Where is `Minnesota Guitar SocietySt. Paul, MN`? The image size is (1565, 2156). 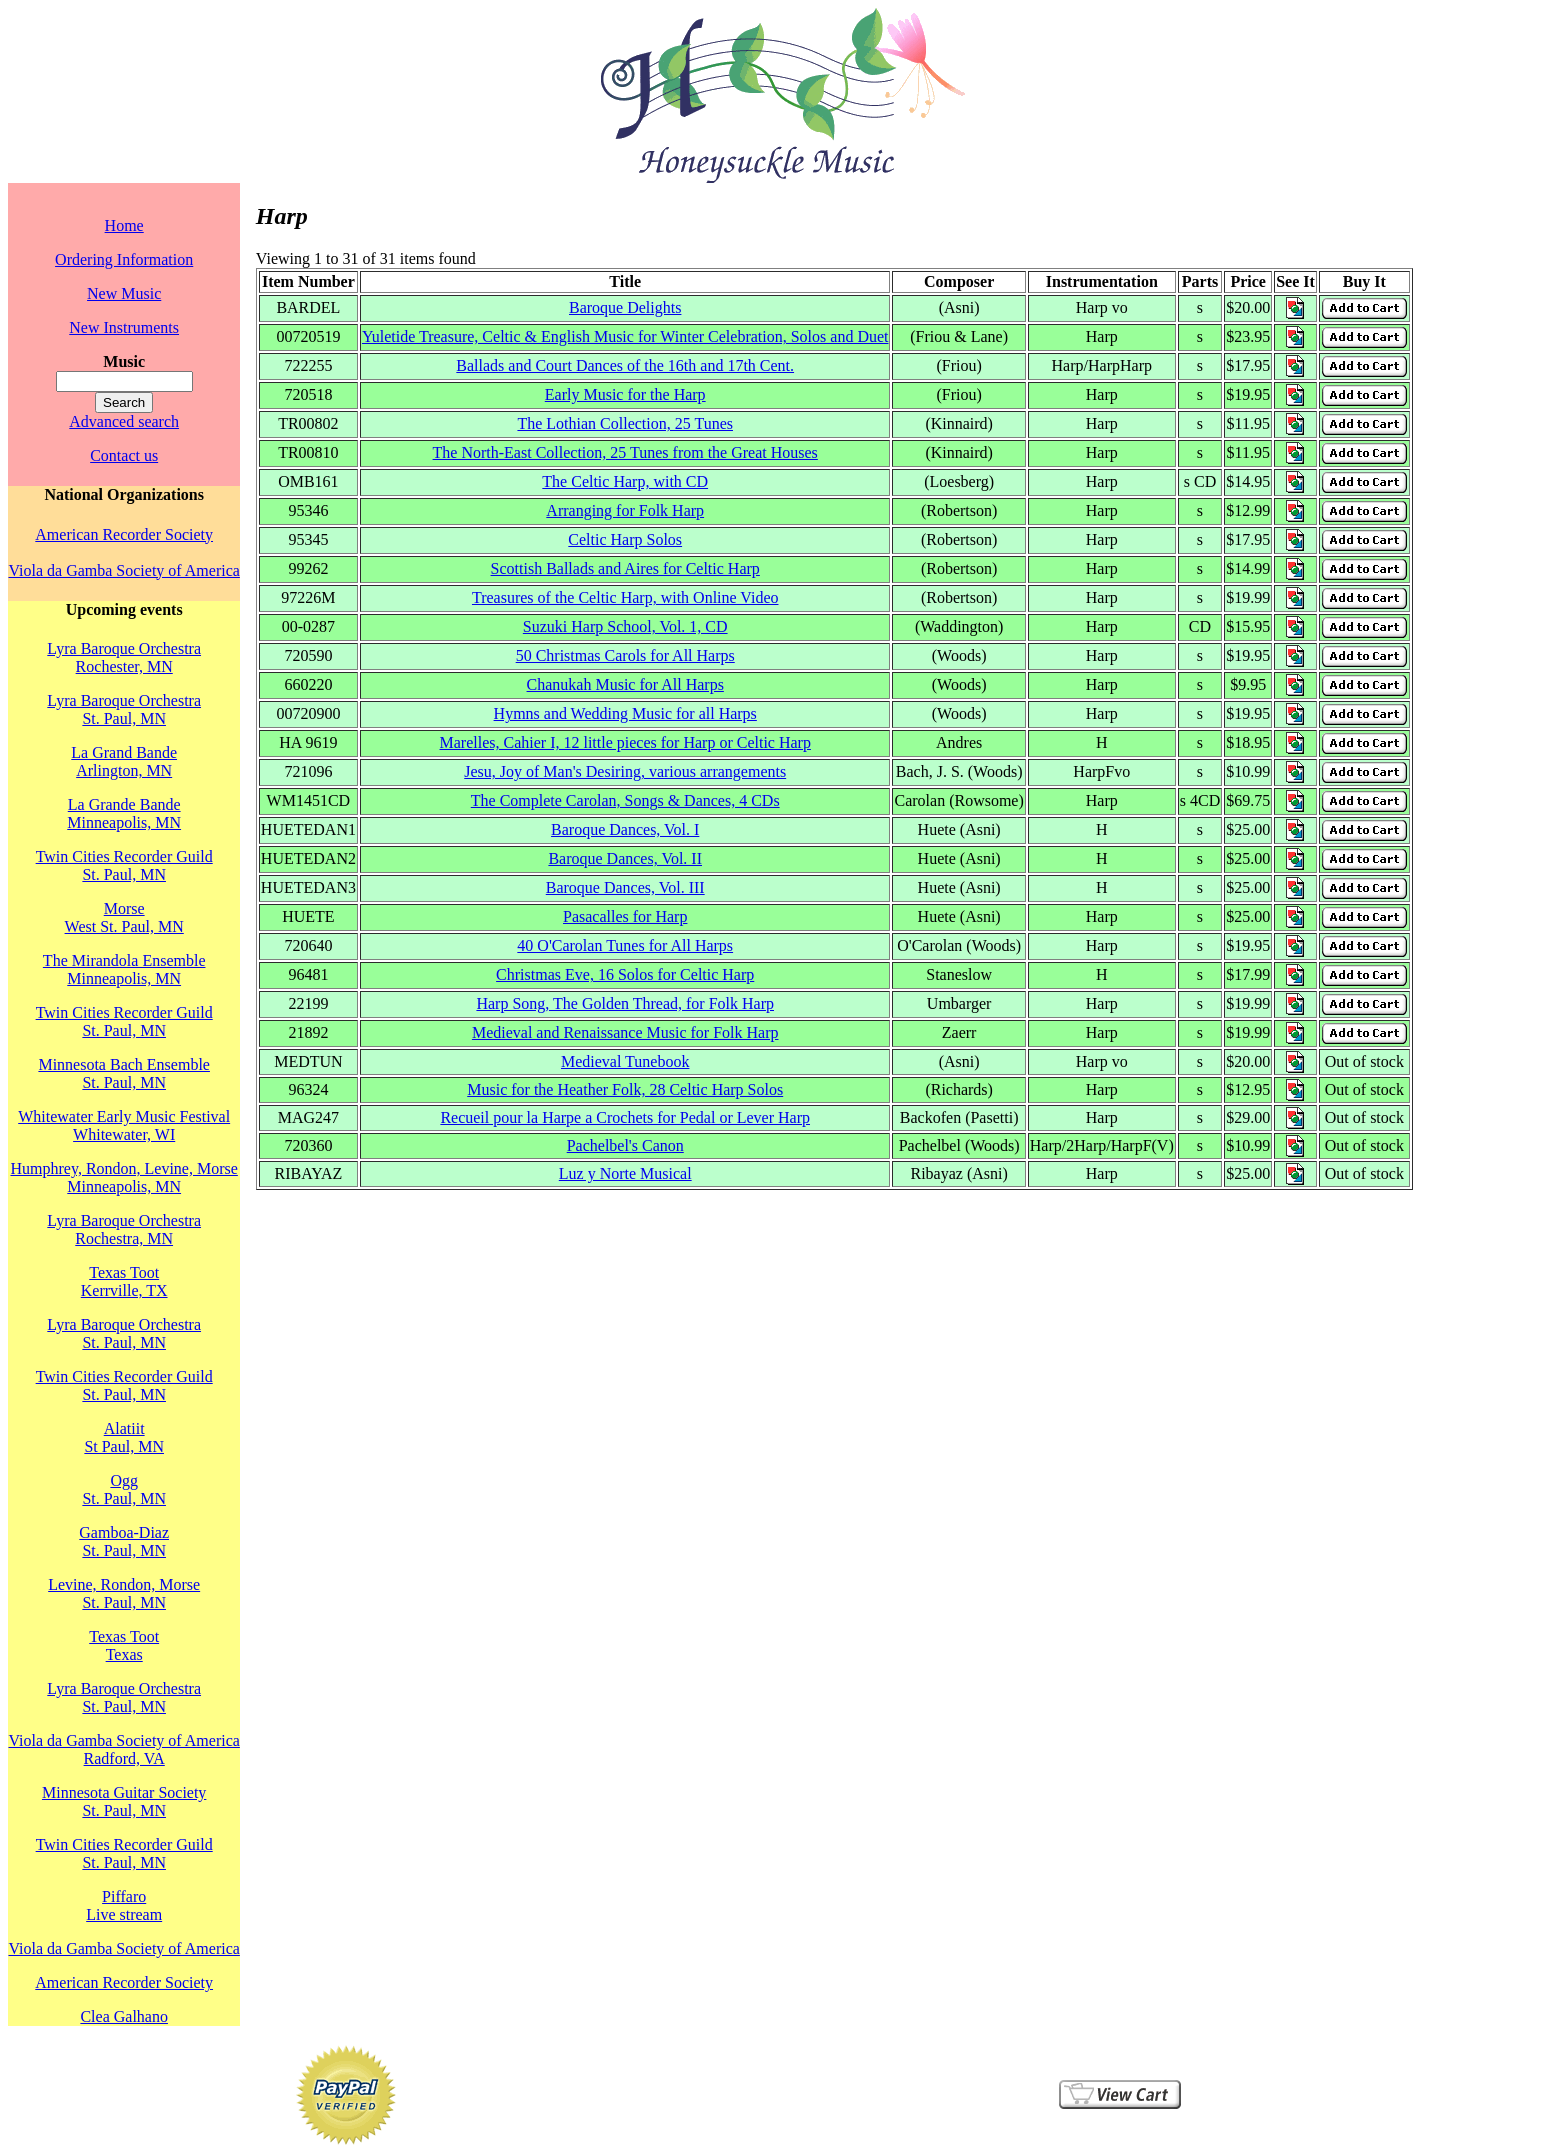
Minnesota Guitar SocietySt. Paul, MN is located at coordinates (124, 1801).